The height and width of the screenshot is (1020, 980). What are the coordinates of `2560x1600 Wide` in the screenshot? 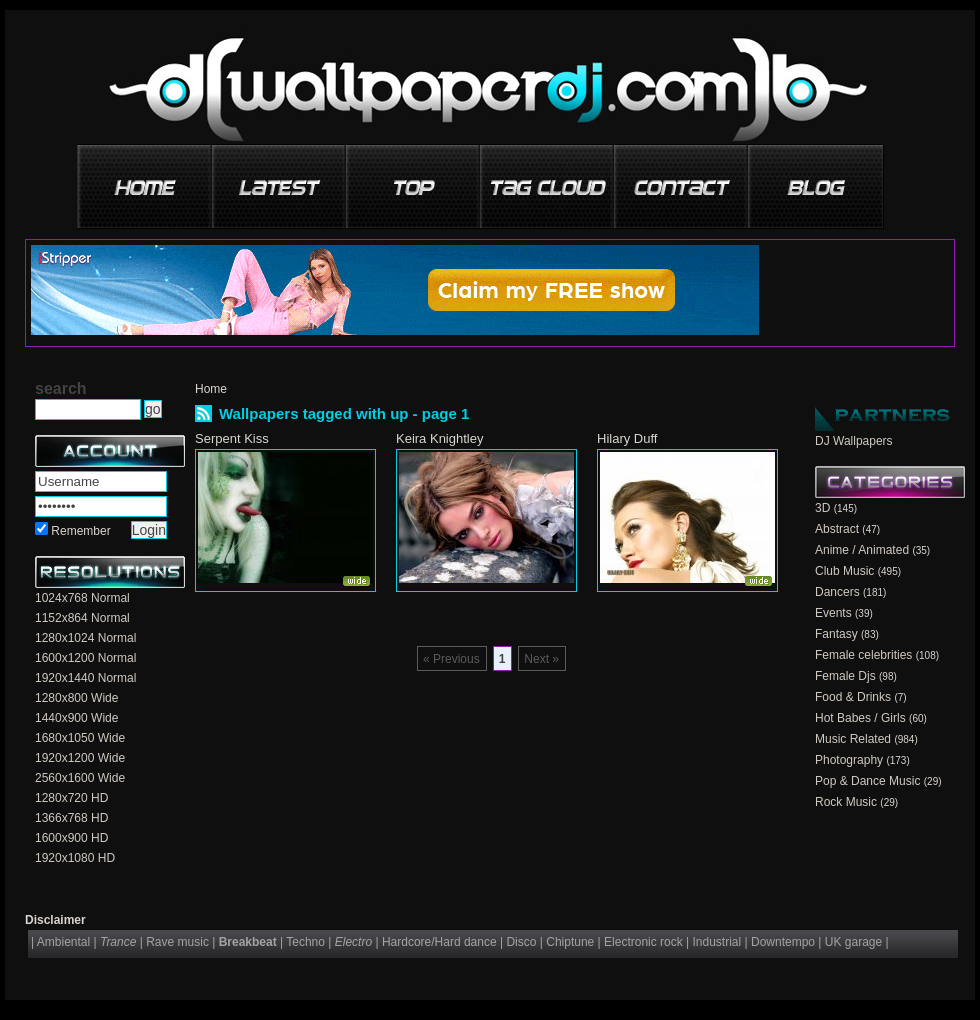 It's located at (80, 778).